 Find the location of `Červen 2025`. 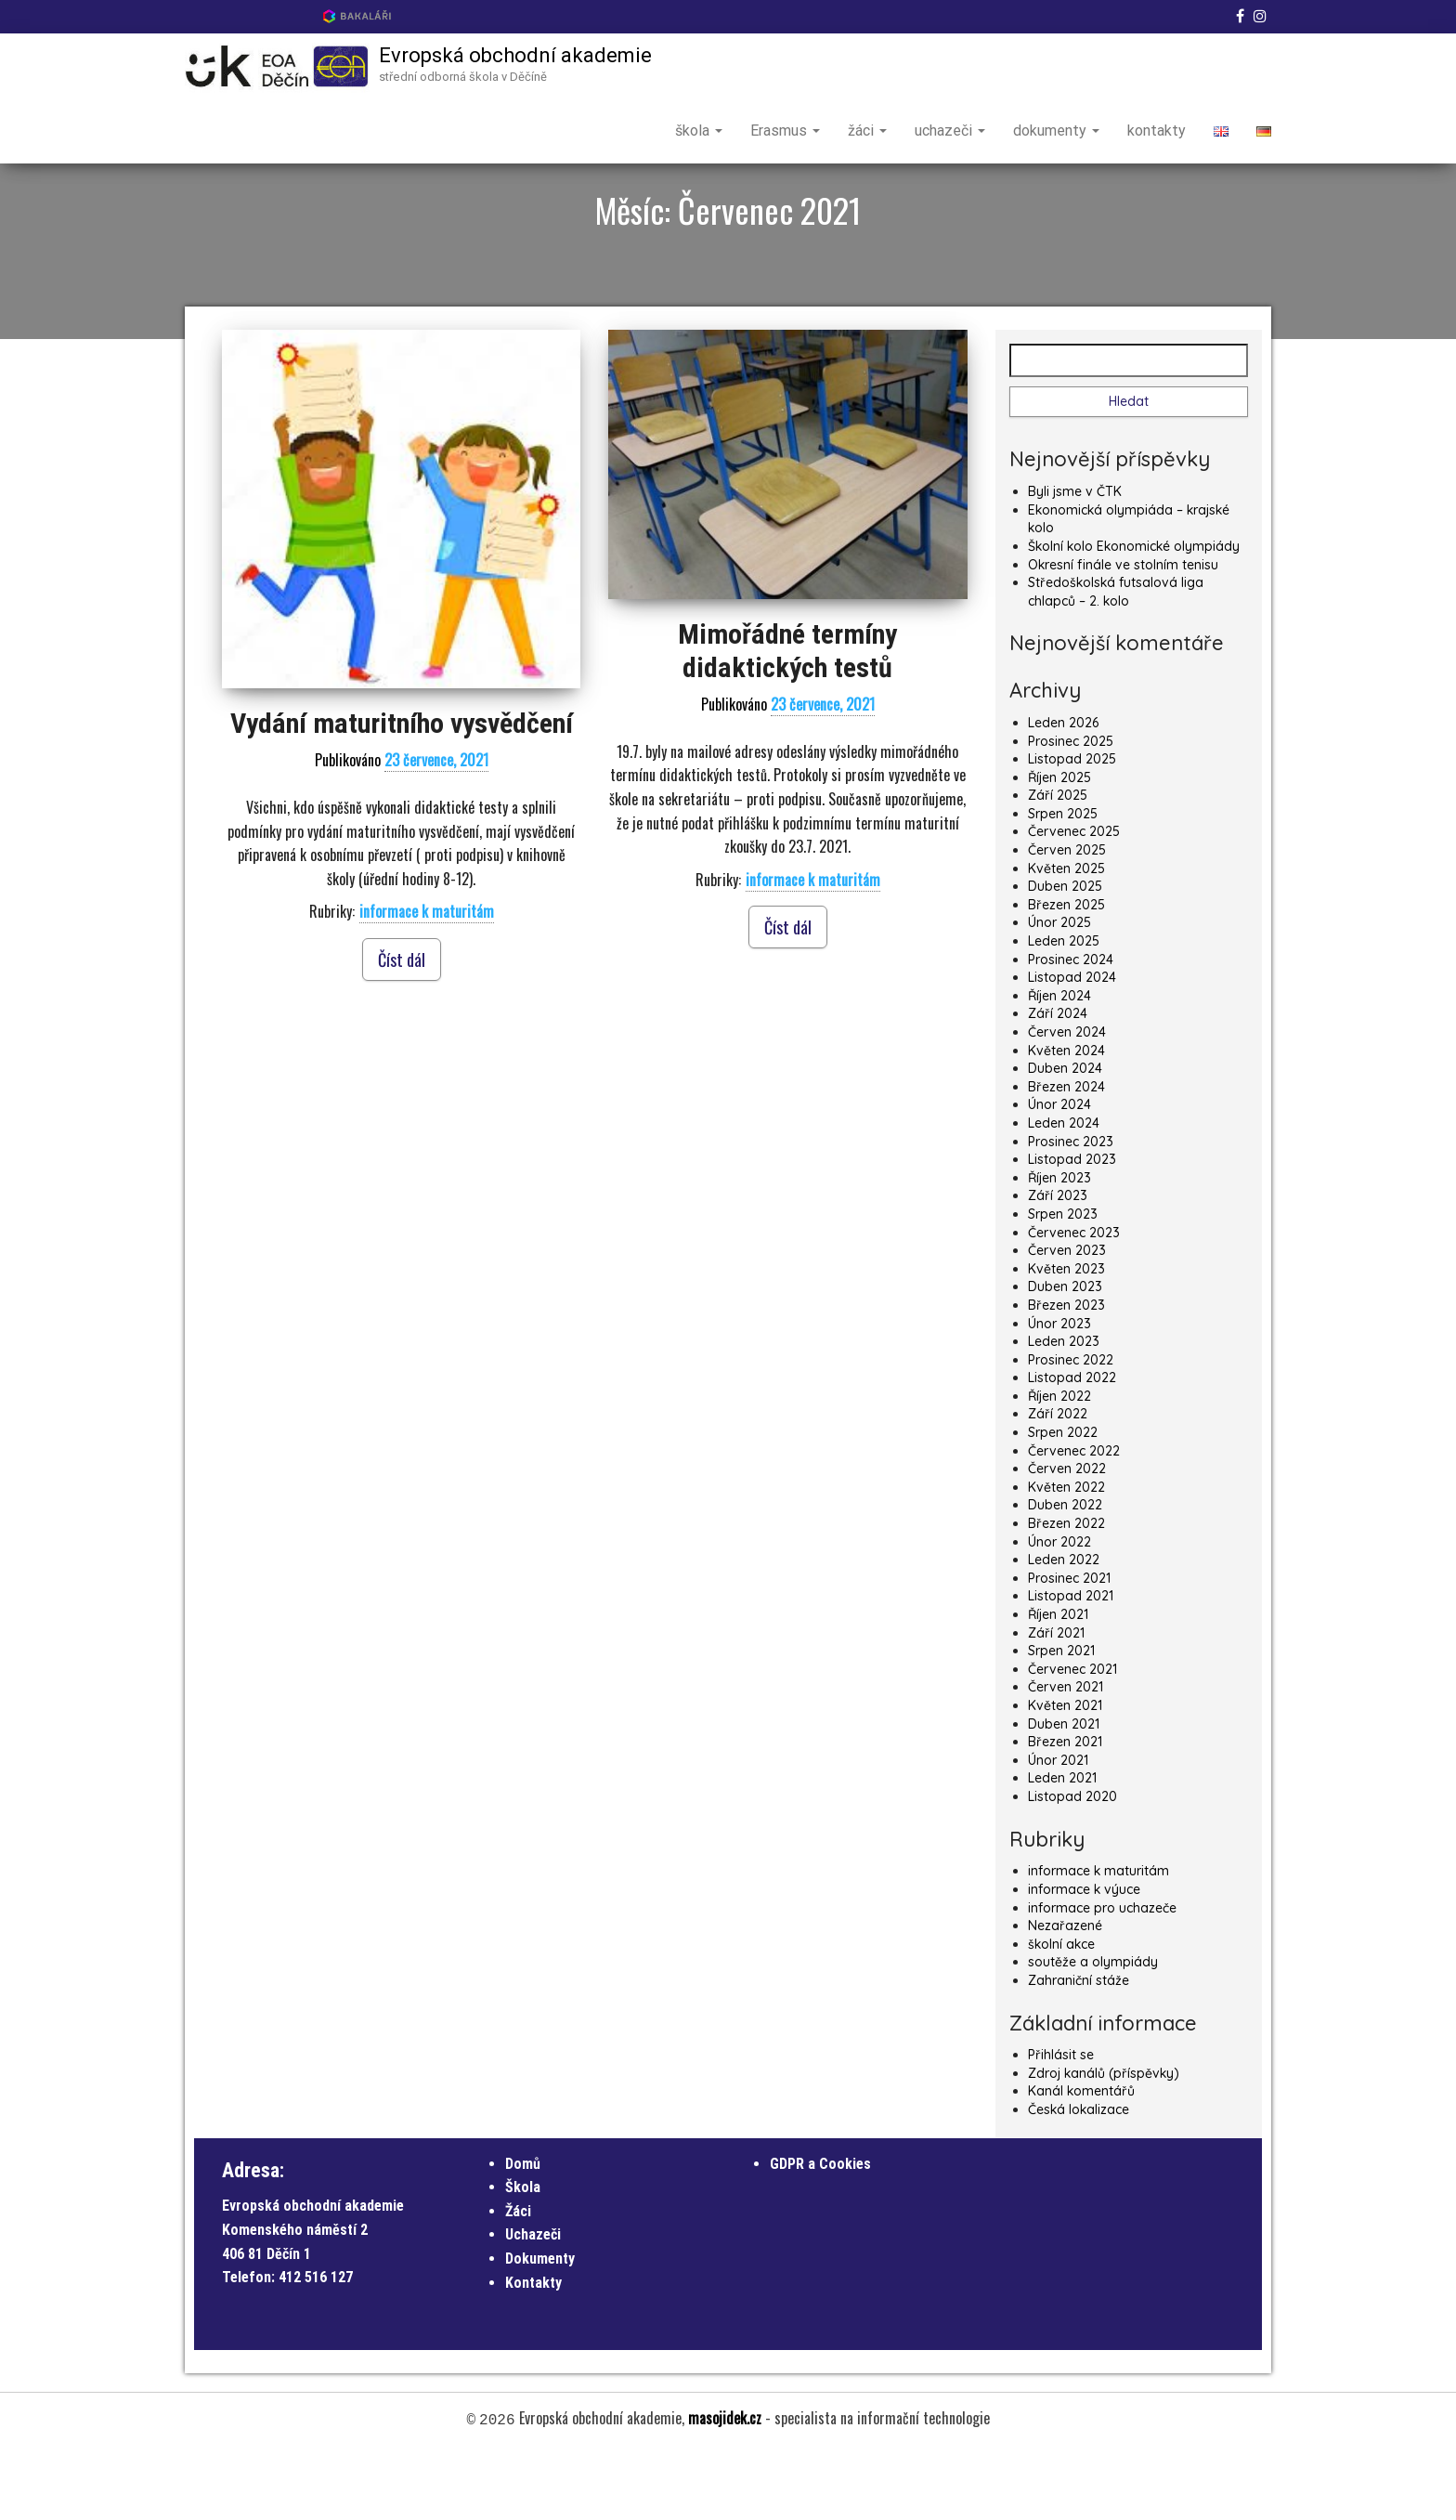

Červen 2025 is located at coordinates (1067, 915).